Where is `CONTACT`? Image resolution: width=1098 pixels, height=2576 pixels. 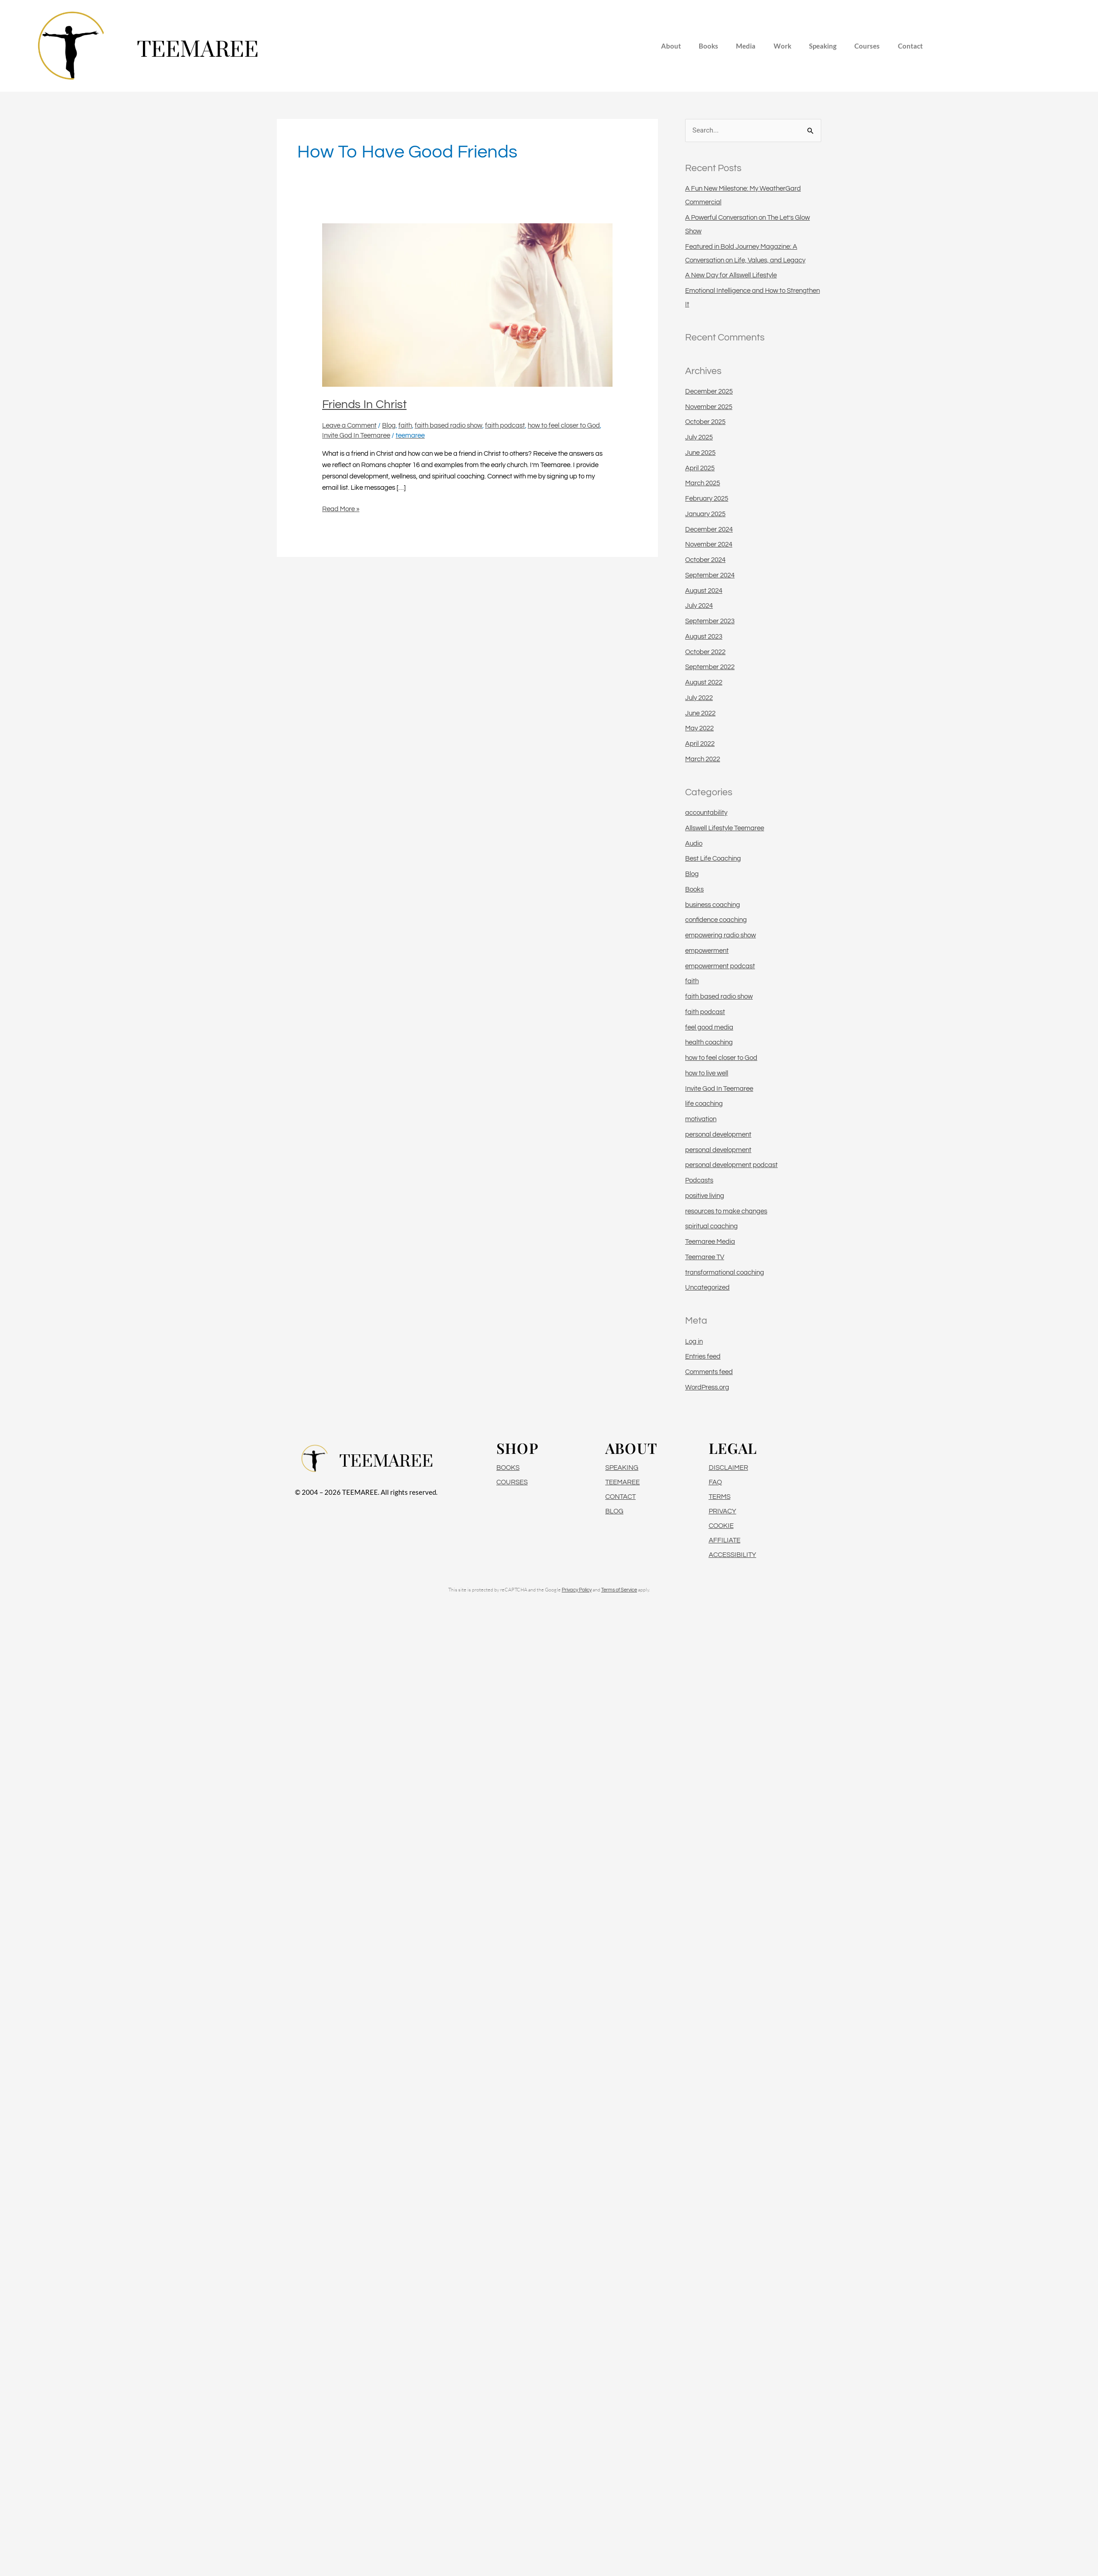 CONTACT is located at coordinates (620, 1496).